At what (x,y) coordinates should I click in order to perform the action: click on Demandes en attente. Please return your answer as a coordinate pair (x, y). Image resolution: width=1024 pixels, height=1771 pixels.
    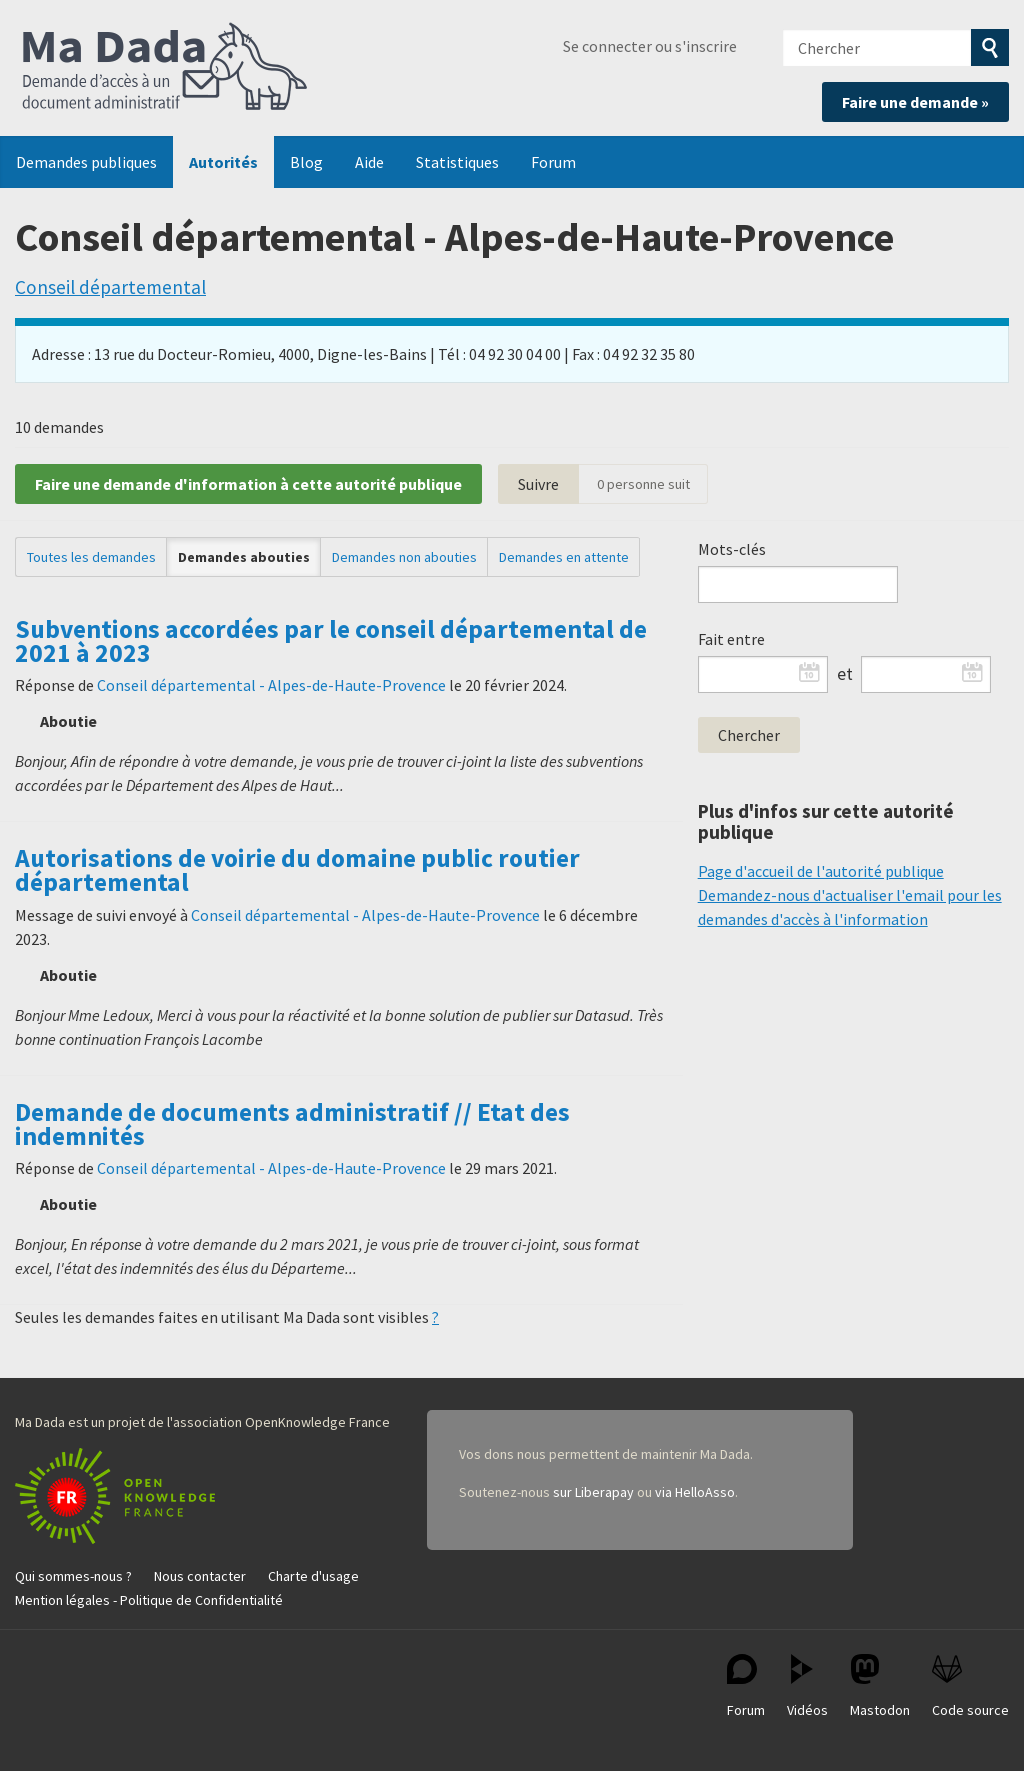
    Looking at the image, I should click on (564, 557).